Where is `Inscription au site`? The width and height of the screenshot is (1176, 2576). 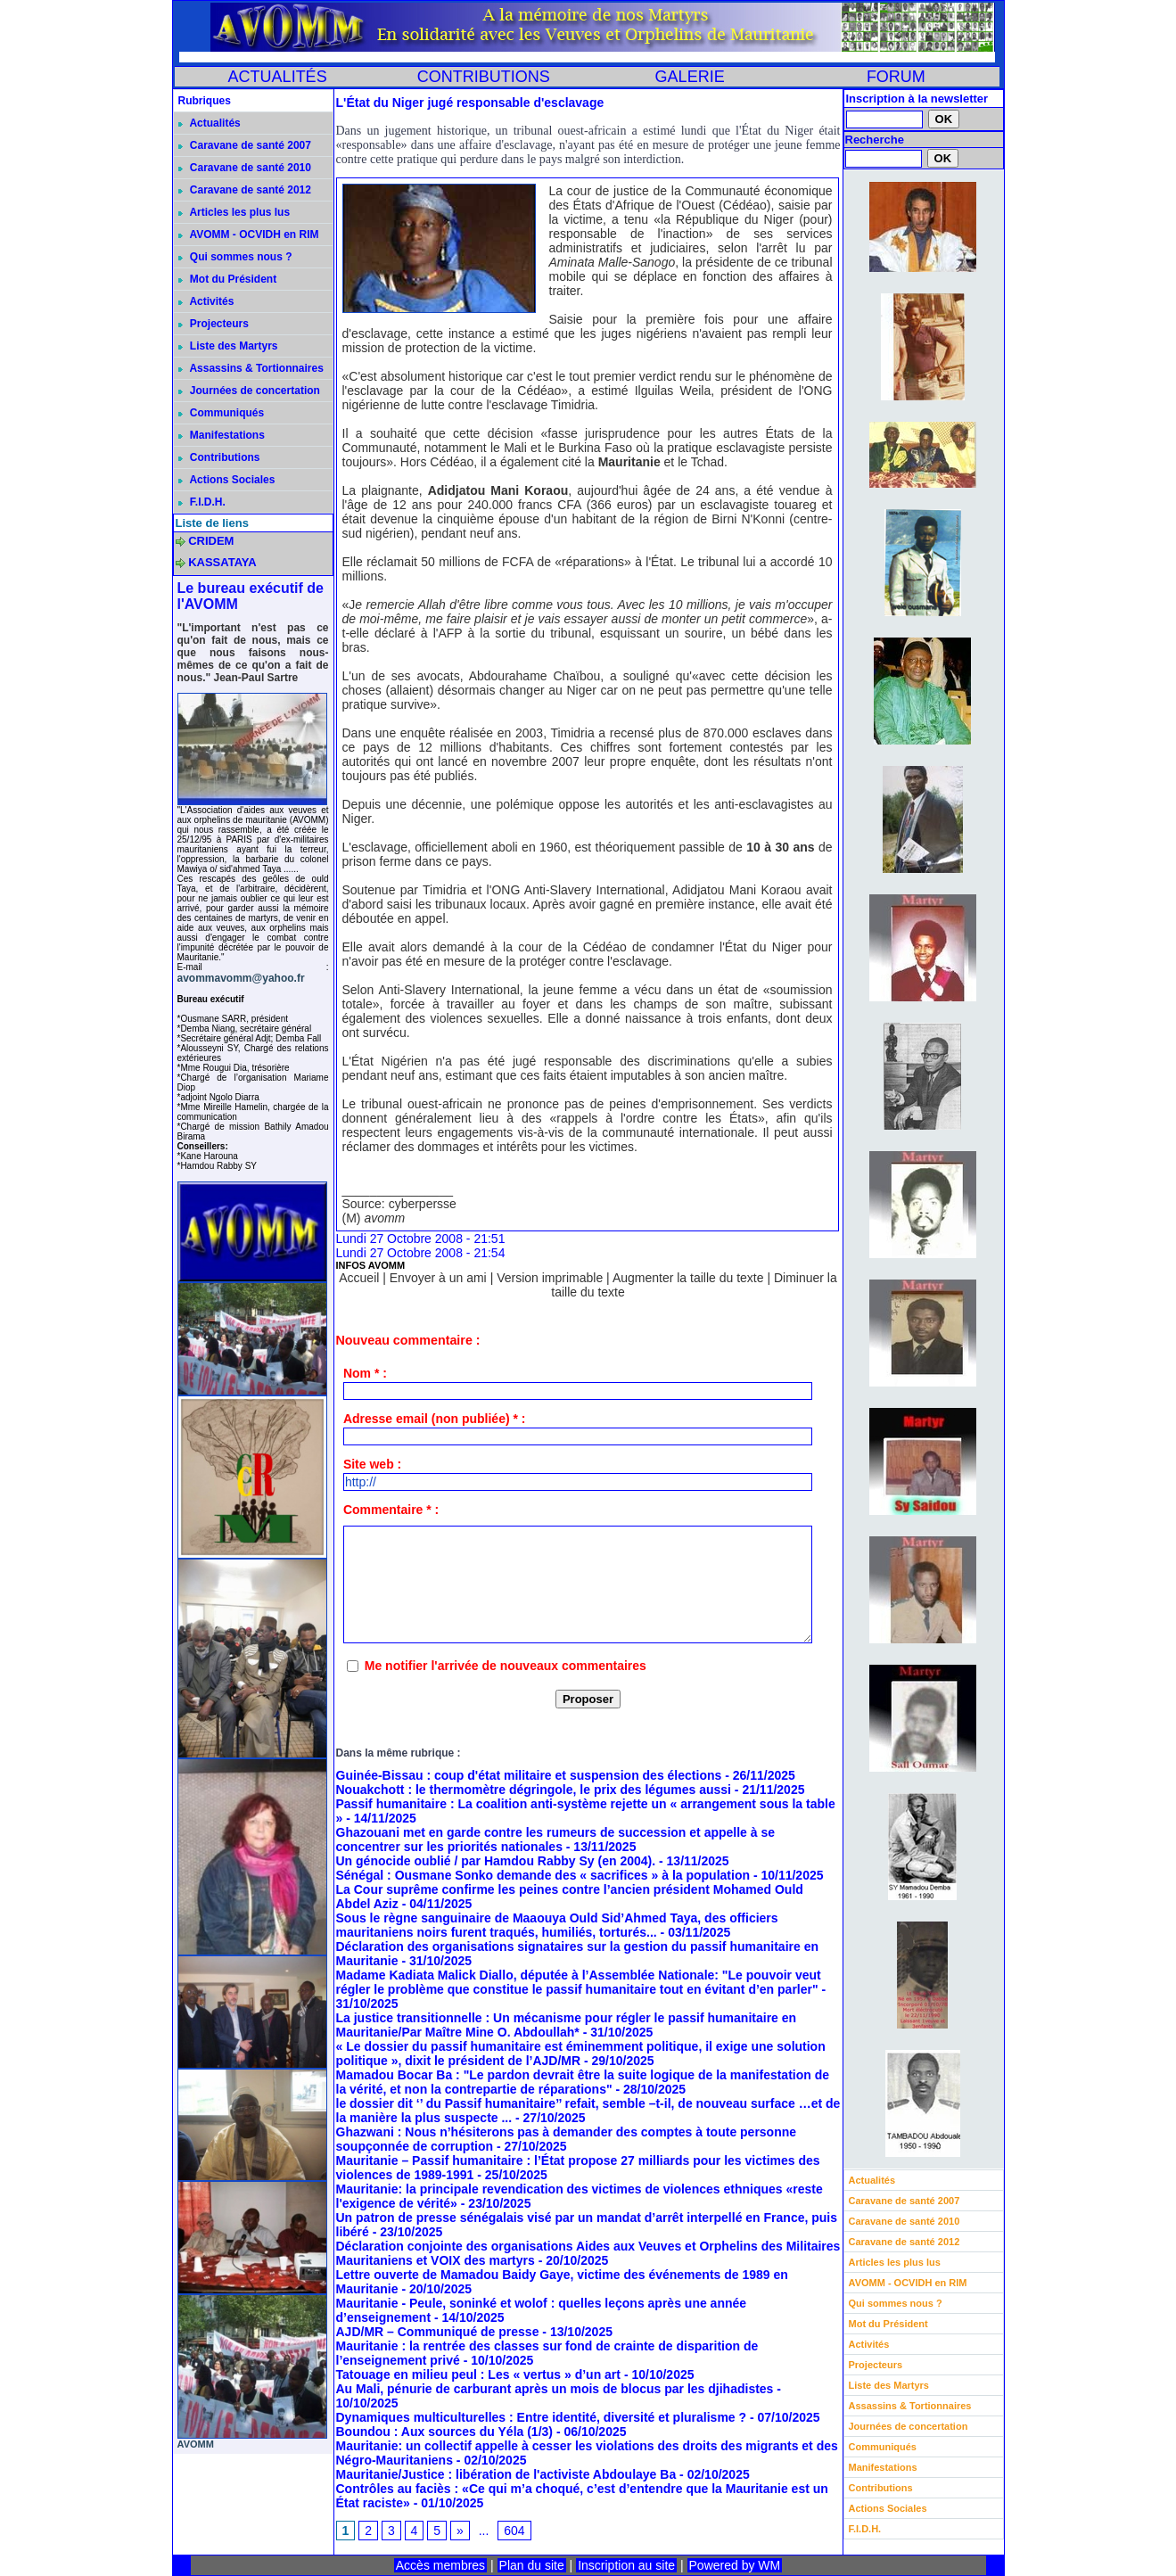
Inscription au site is located at coordinates (626, 2565).